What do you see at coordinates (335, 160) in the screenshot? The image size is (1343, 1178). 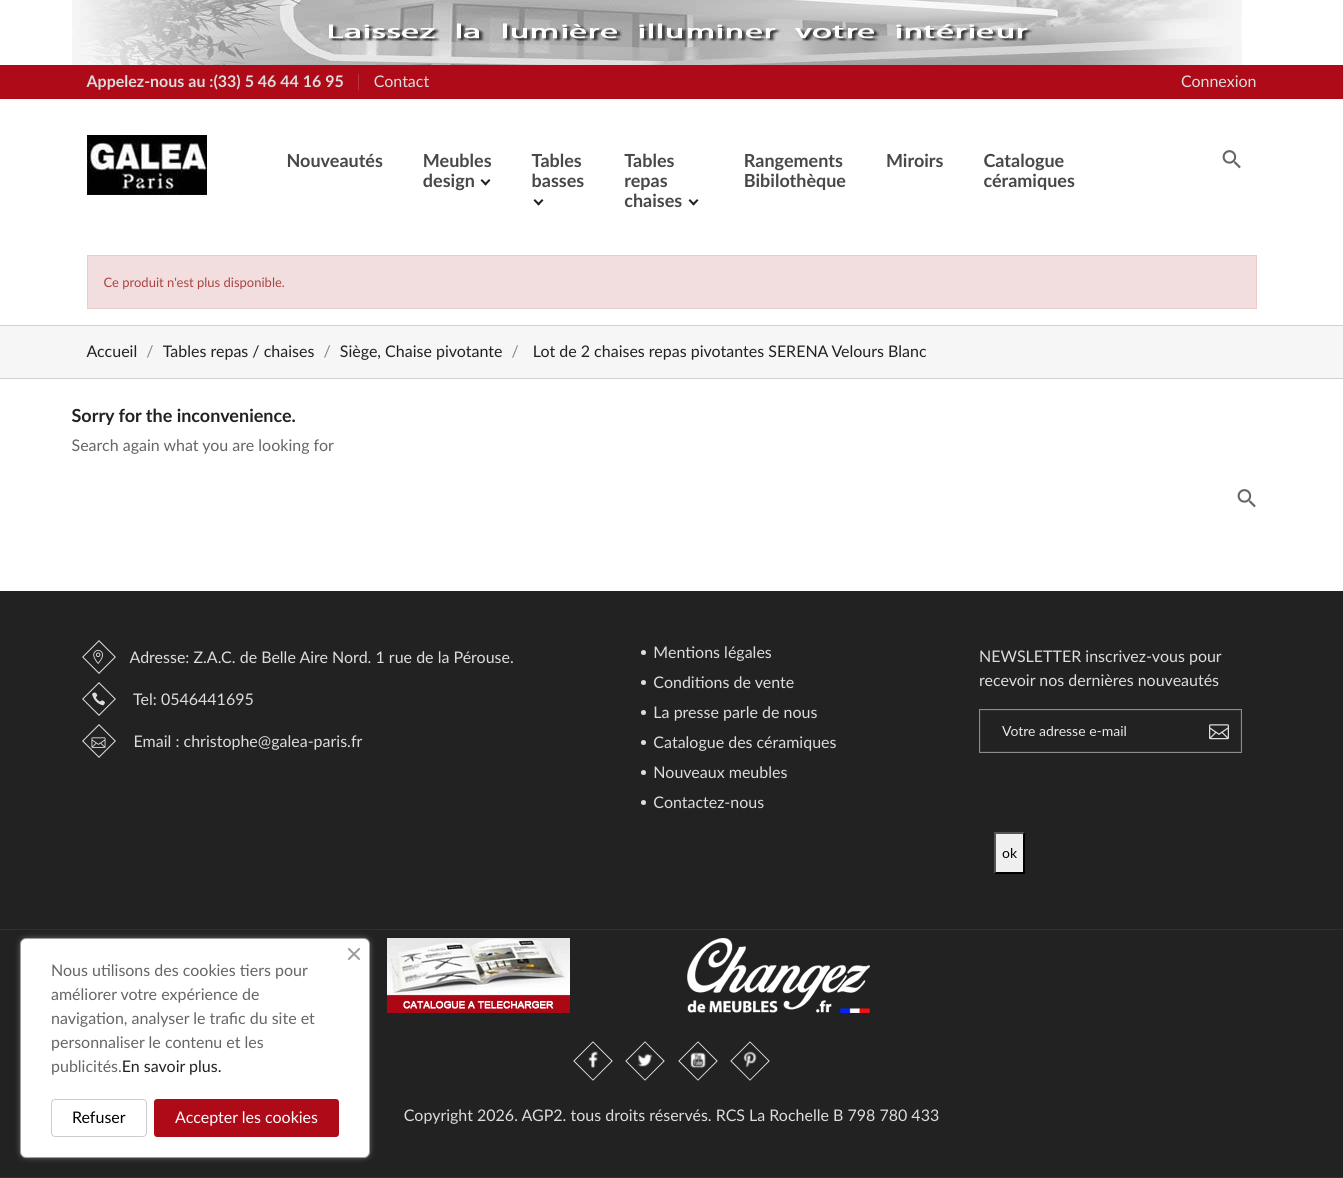 I see `Nouveautés` at bounding box center [335, 160].